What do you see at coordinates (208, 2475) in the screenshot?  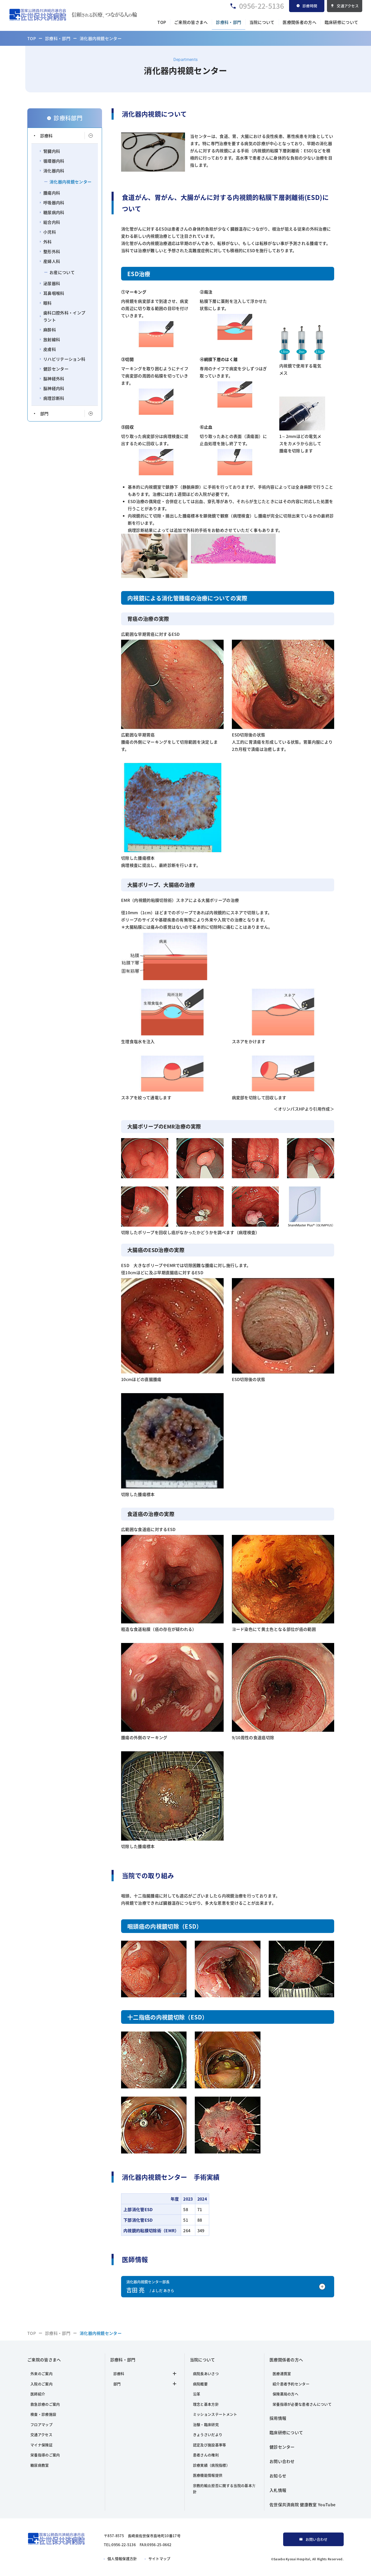 I see `医療機能情報提供` at bounding box center [208, 2475].